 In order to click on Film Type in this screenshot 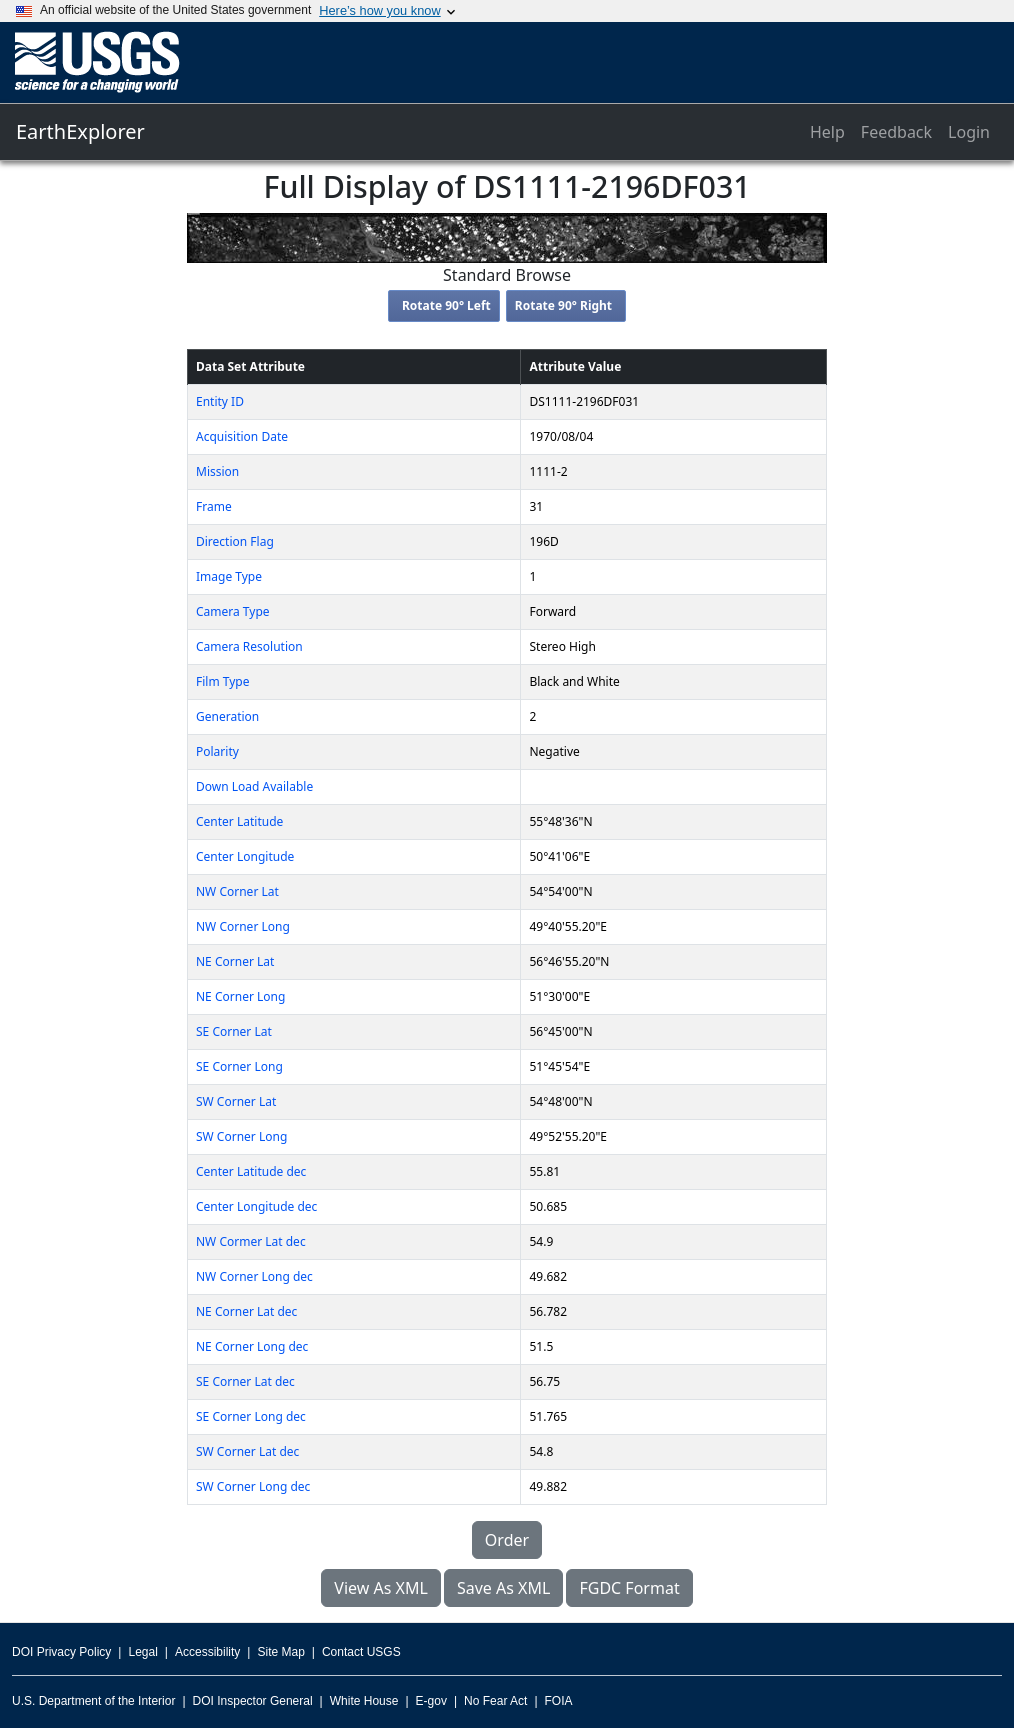, I will do `click(222, 681)`.